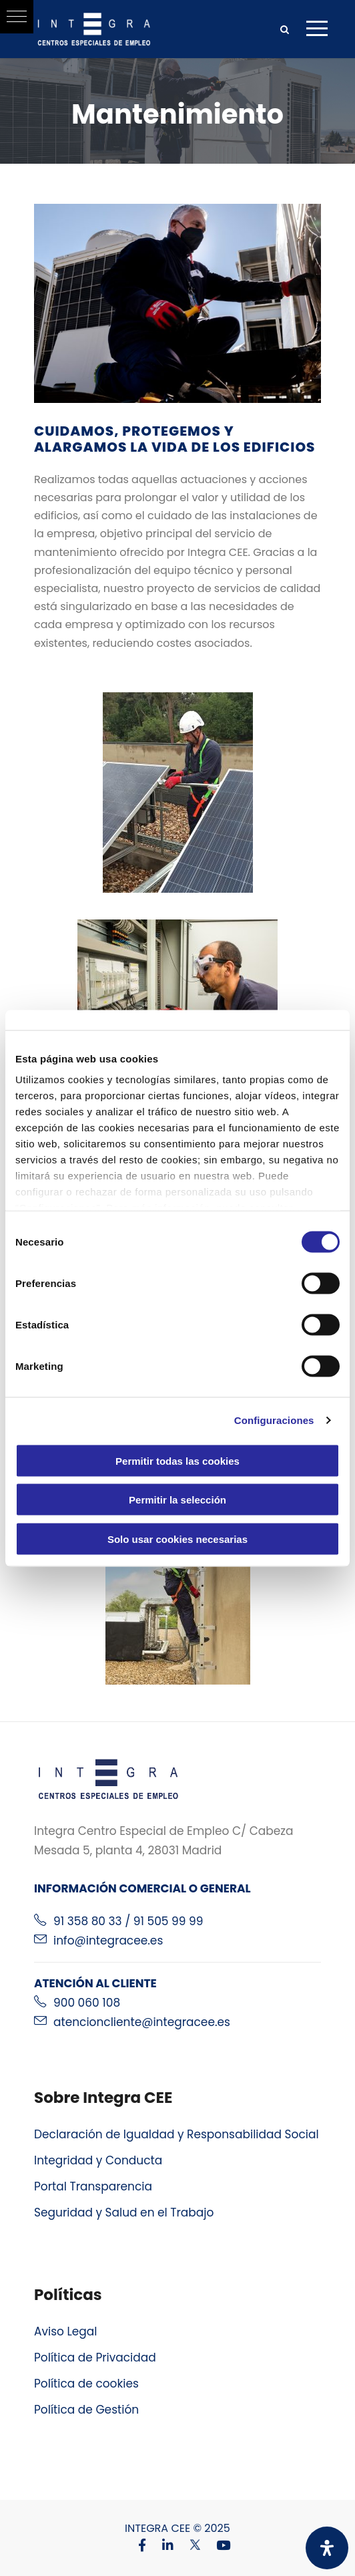 The height and width of the screenshot is (2576, 355). Describe the element at coordinates (65, 2331) in the screenshot. I see `Aviso Legal` at that location.